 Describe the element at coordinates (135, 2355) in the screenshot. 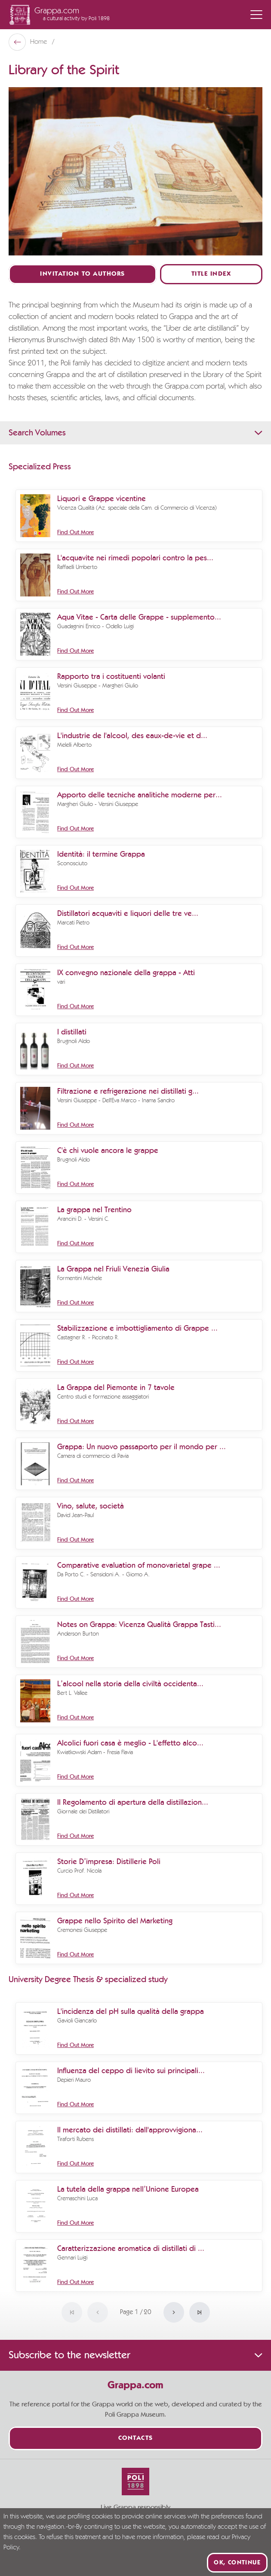

I see `Subscribe to the newsletter` at that location.